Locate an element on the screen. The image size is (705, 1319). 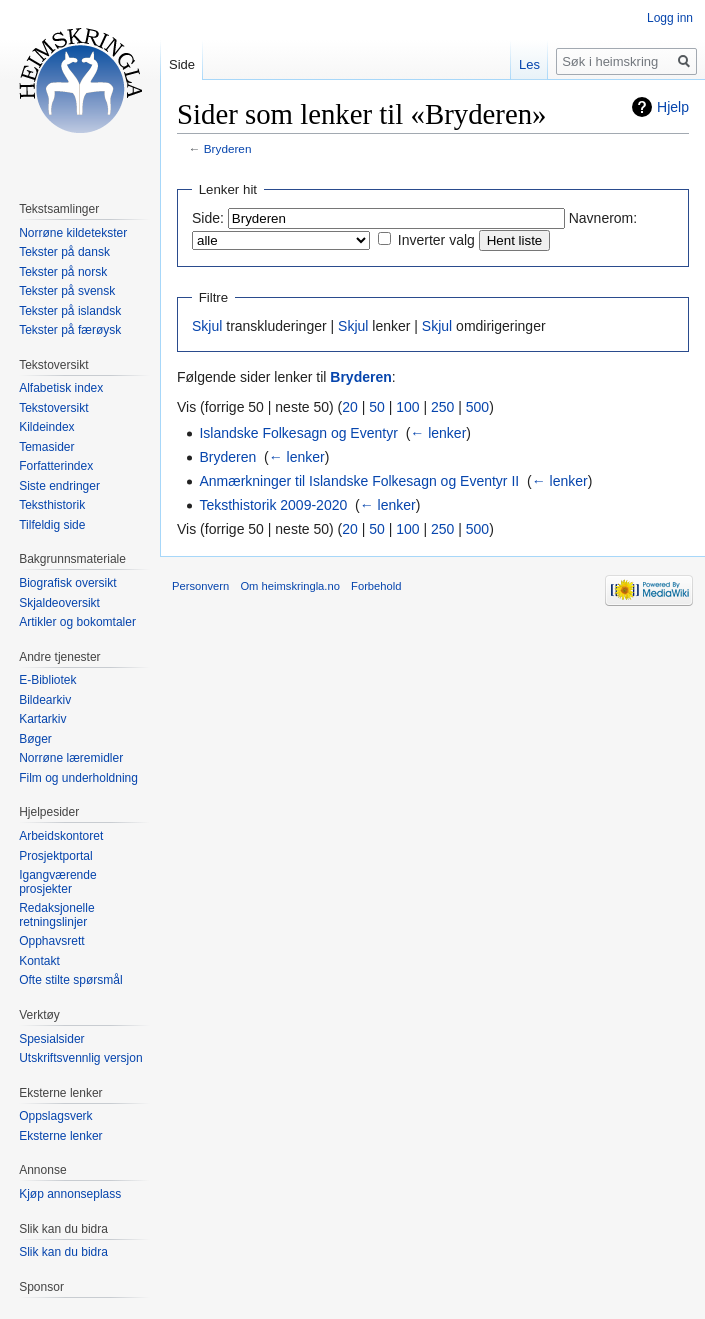
Tilfeldig side is located at coordinates (52, 525).